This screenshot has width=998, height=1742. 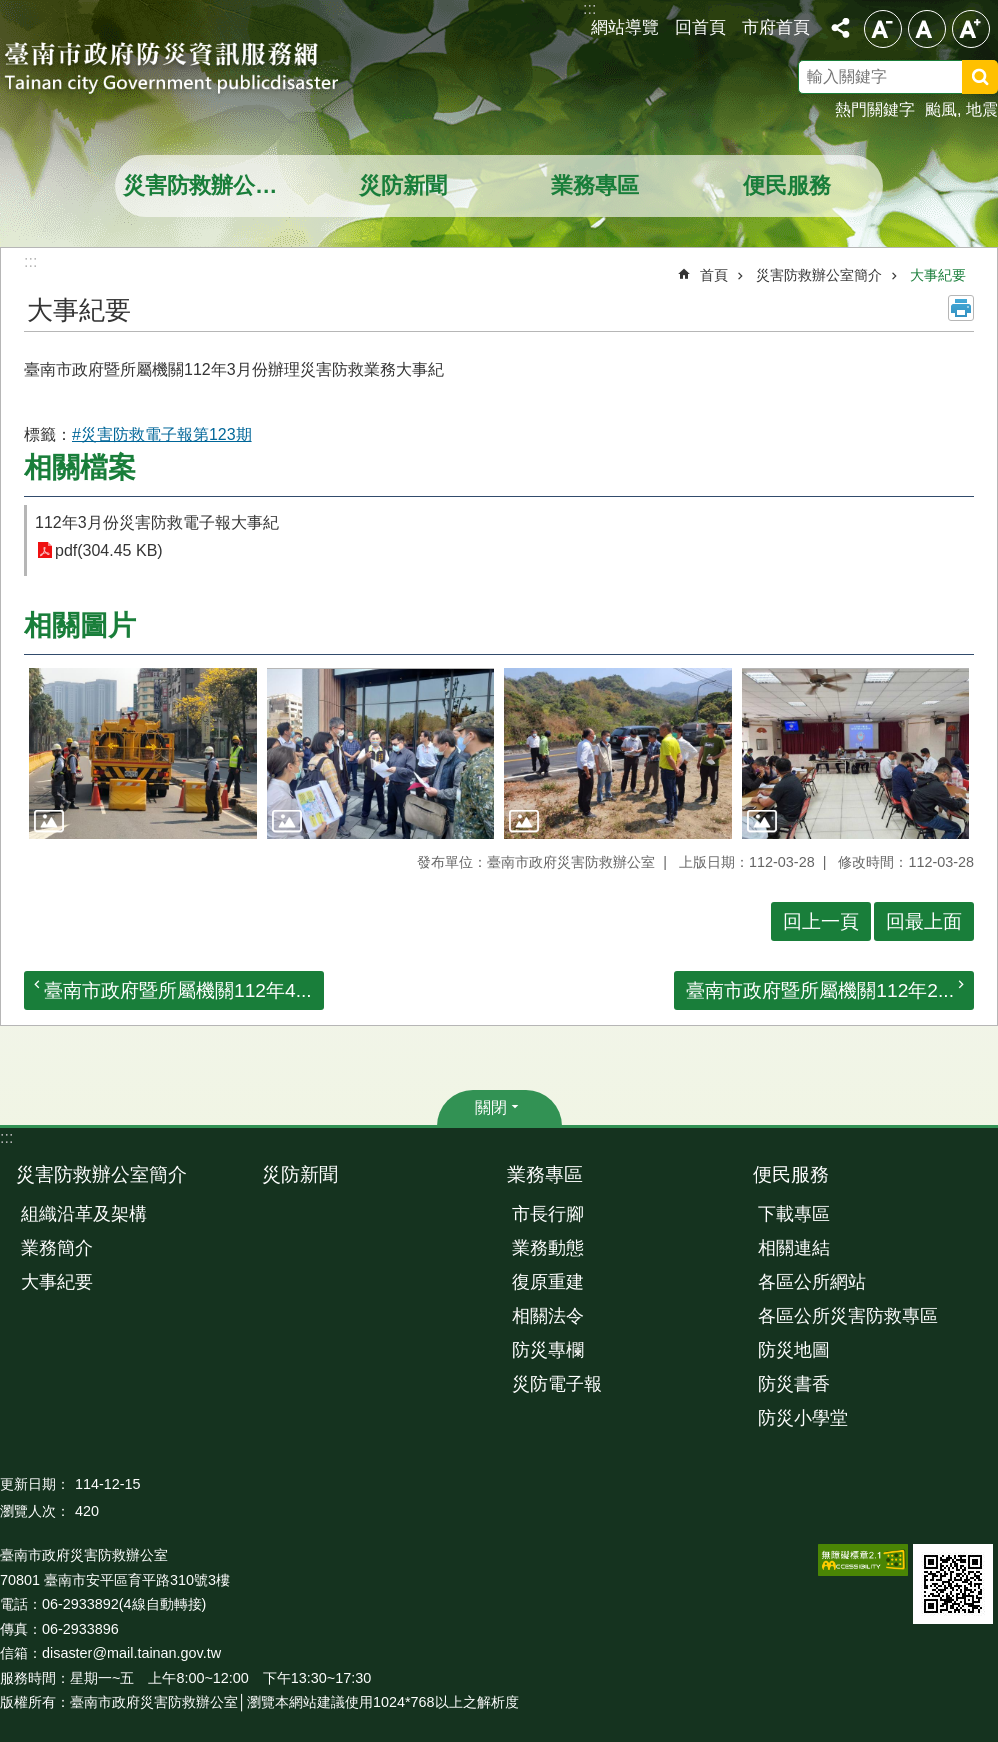 What do you see at coordinates (961, 308) in the screenshot?
I see `列印內容` at bounding box center [961, 308].